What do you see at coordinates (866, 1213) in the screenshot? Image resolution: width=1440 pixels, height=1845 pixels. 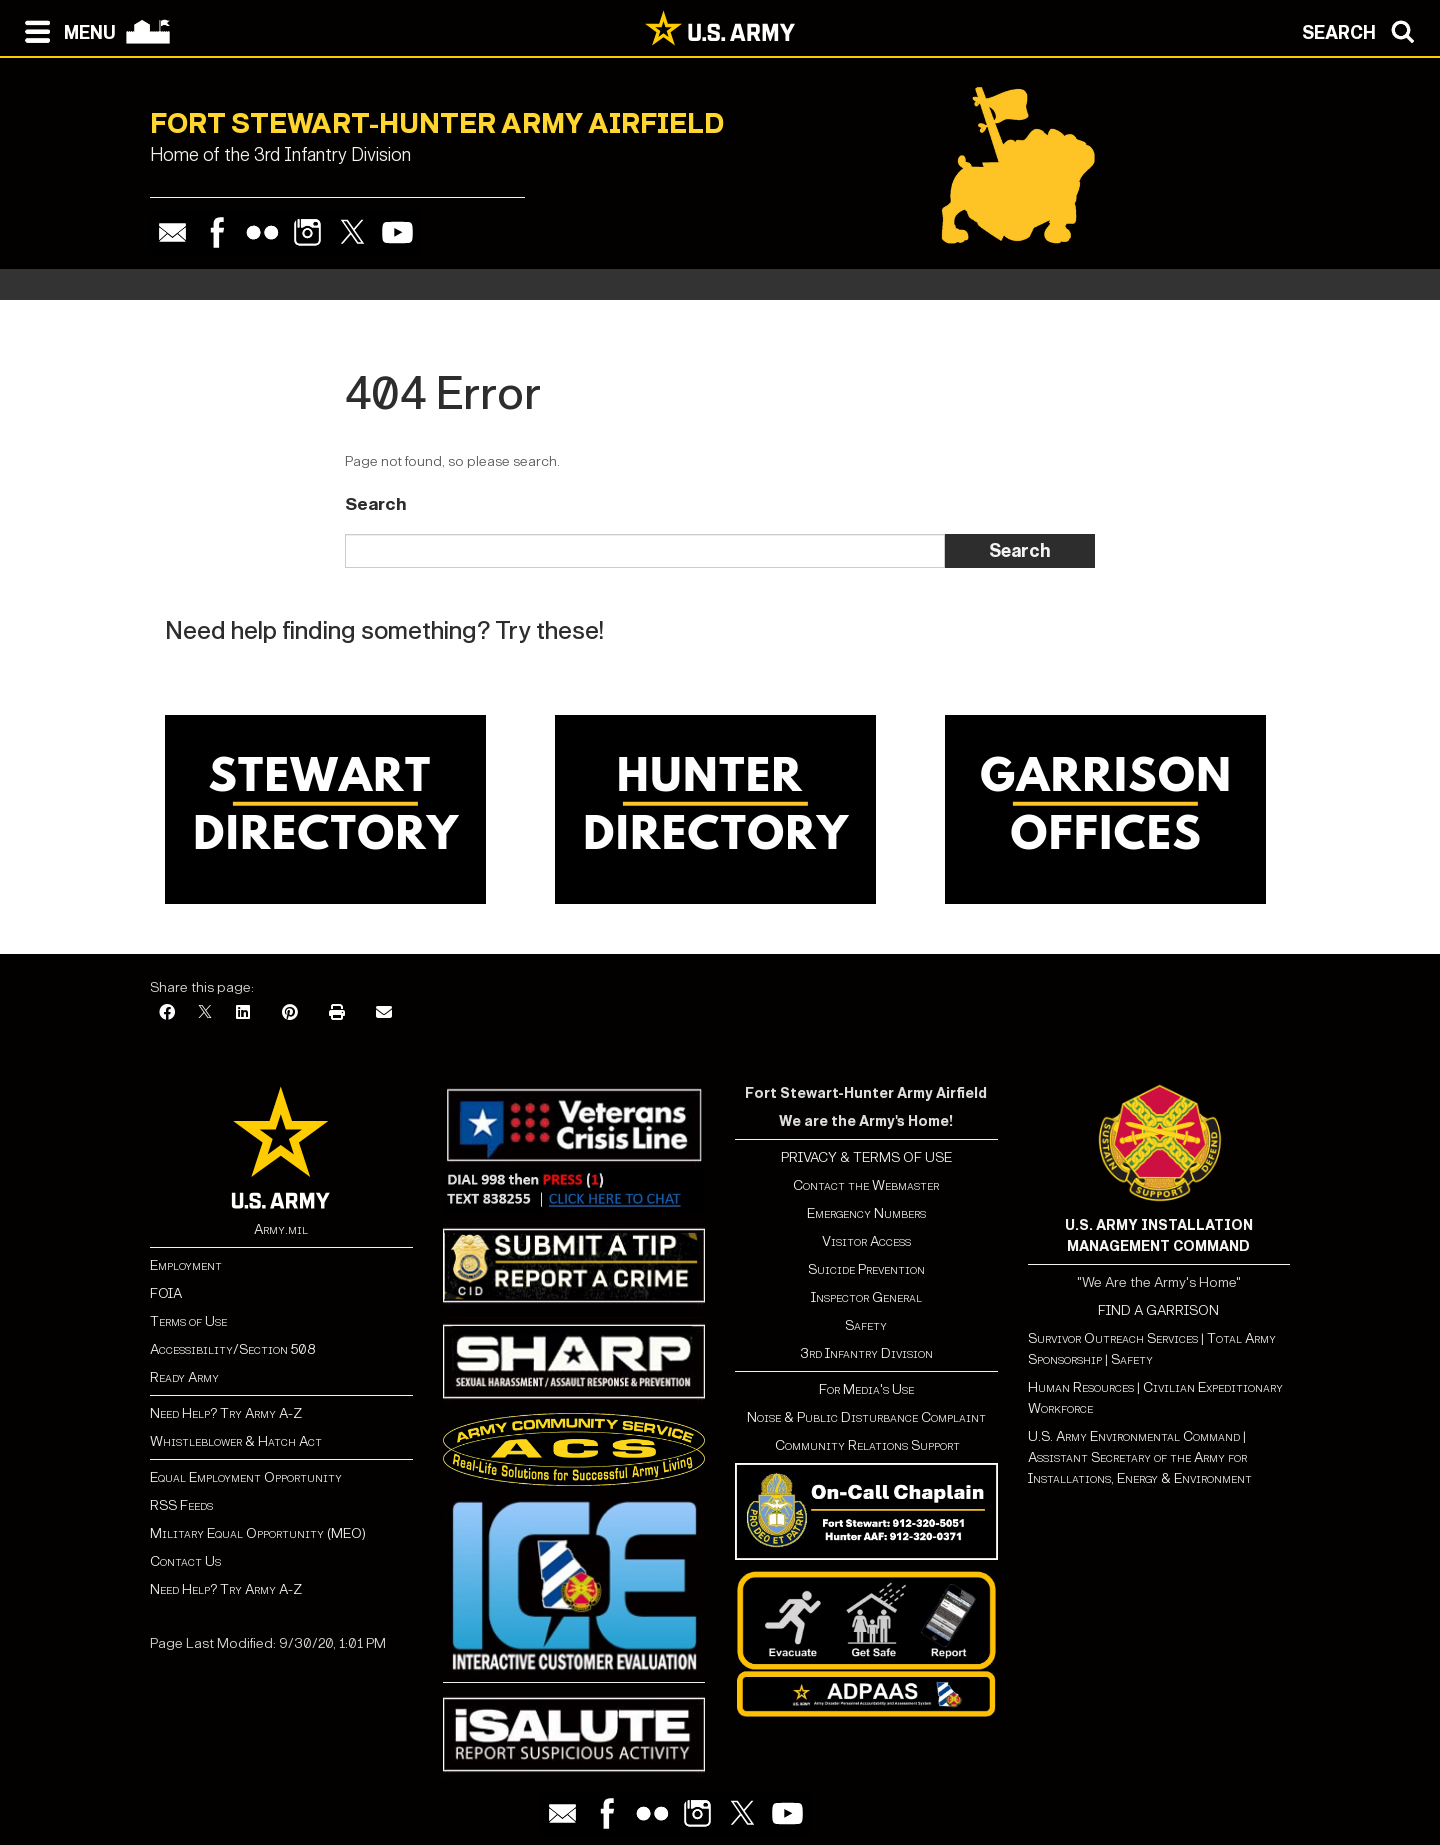 I see `Emergency Numbers` at bounding box center [866, 1213].